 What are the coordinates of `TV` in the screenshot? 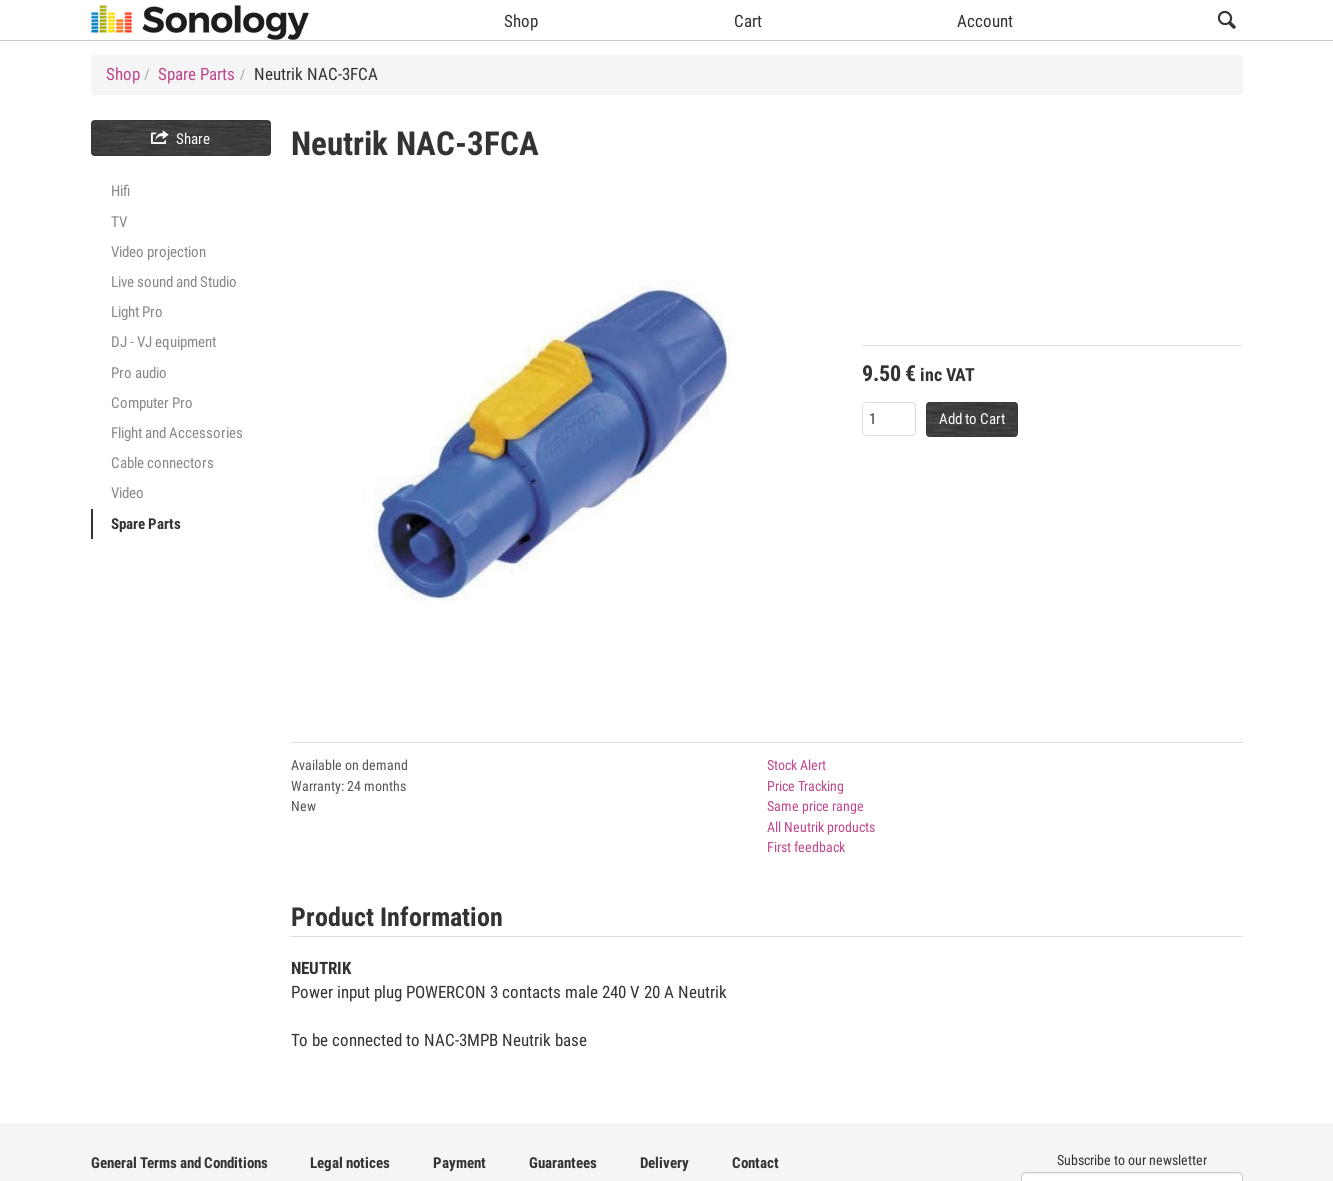 It's located at (119, 222).